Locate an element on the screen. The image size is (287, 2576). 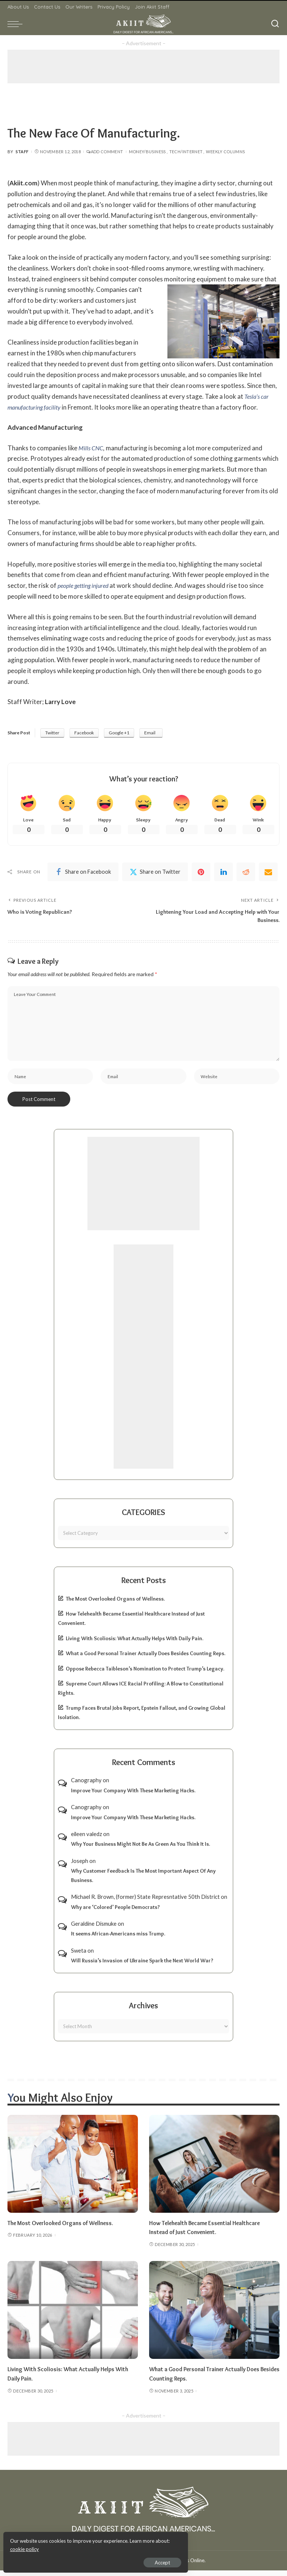
[Living With Scoliosis: What Actually Helps With Daily Pain.] is located at coordinates (72, 2315).